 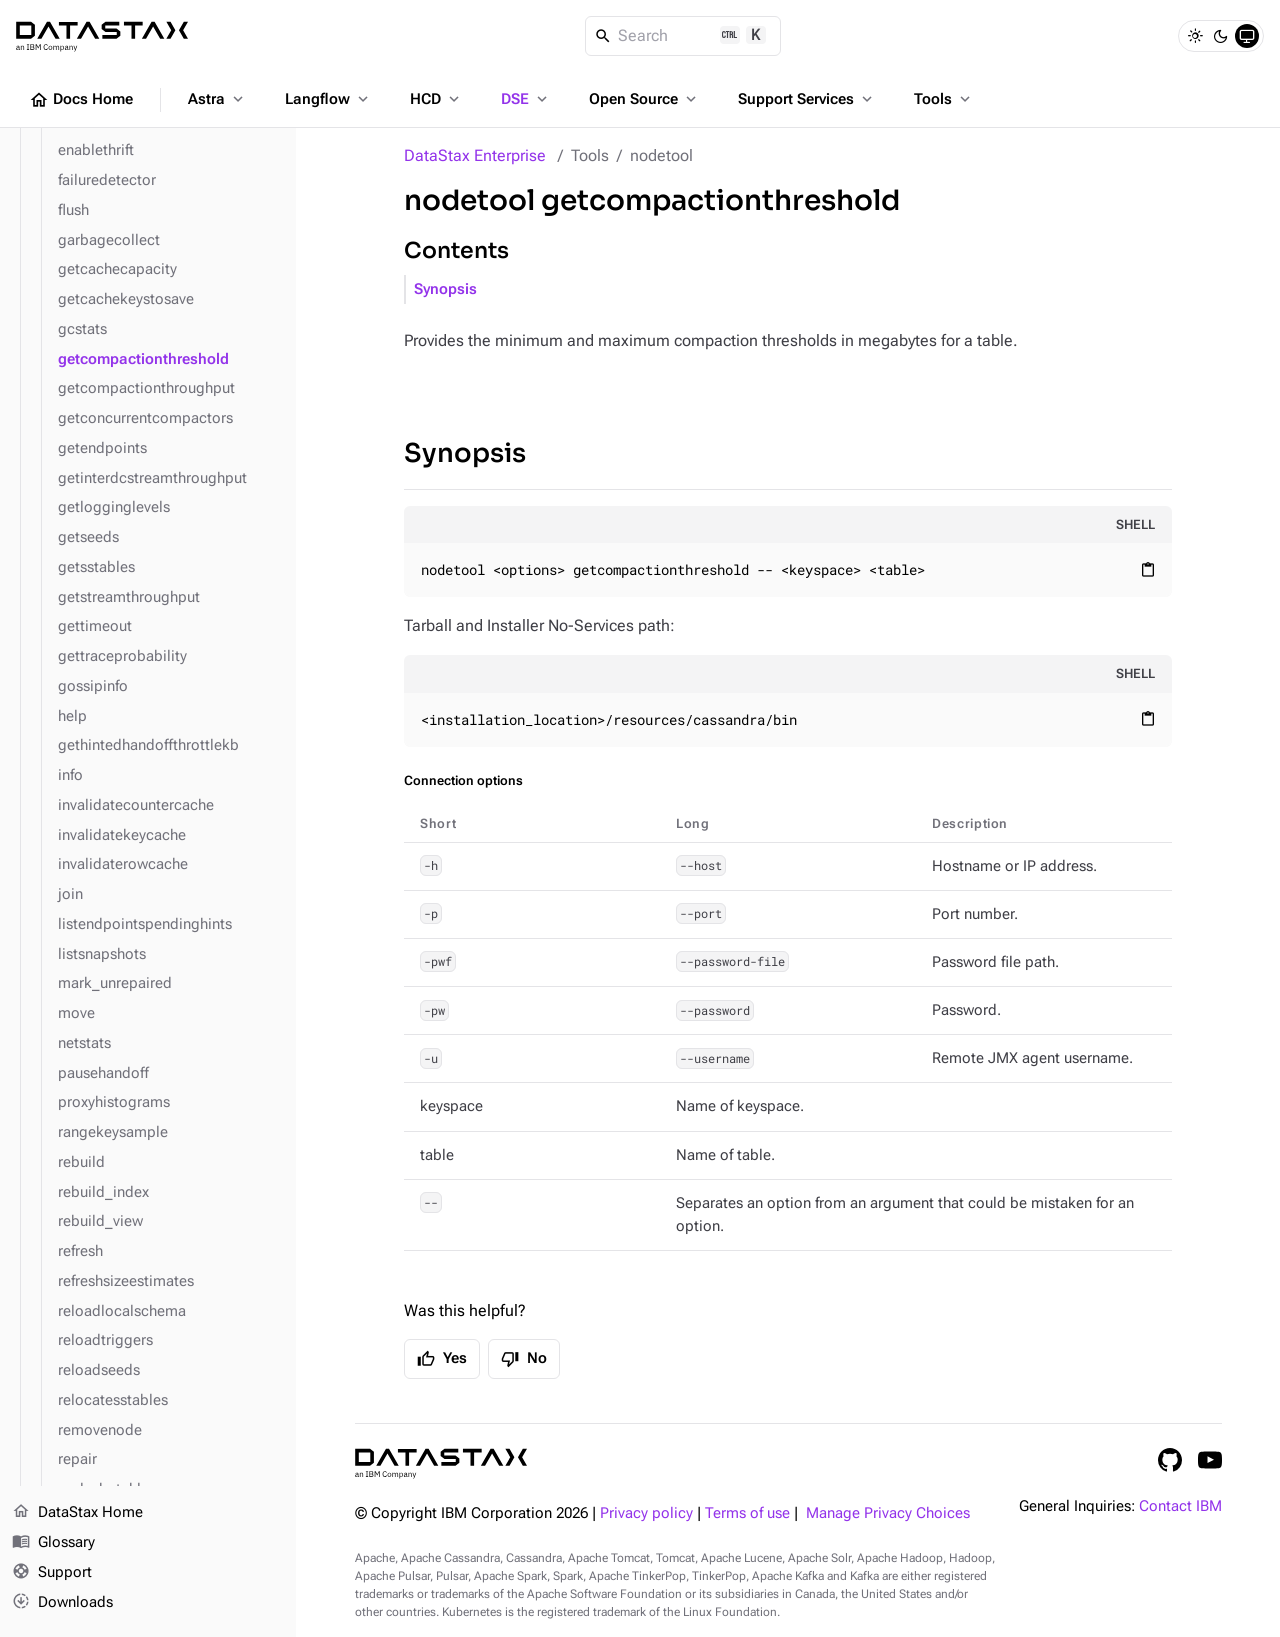 I want to click on DataStax Home, so click(x=77, y=1513).